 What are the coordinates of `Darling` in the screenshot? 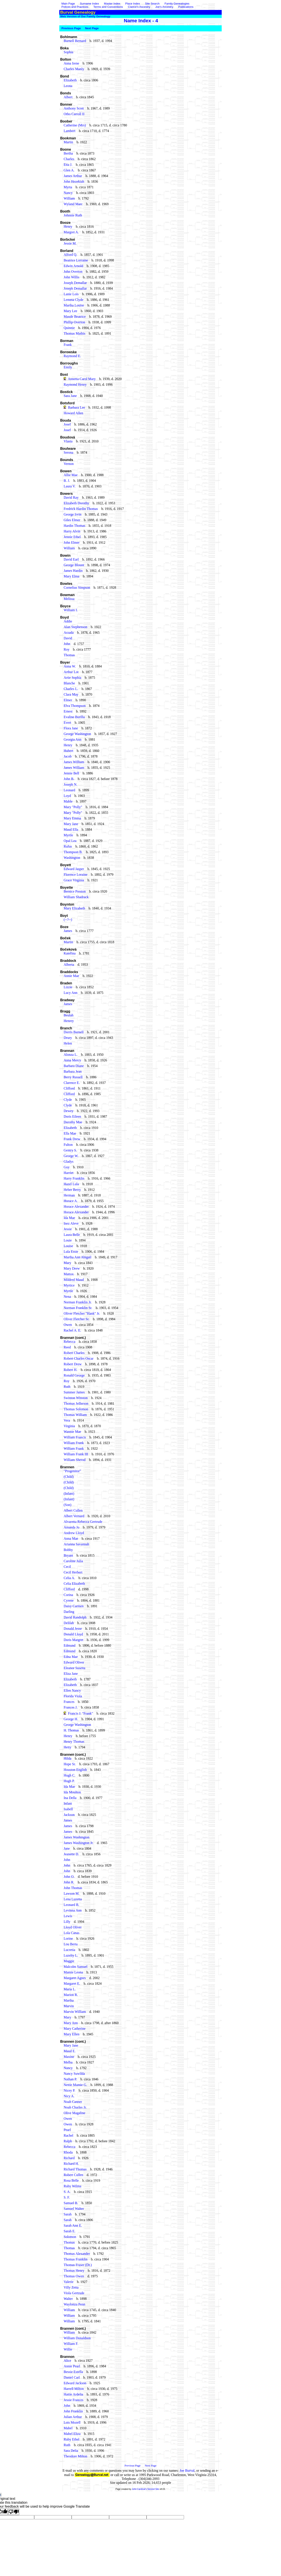 It's located at (69, 1612).